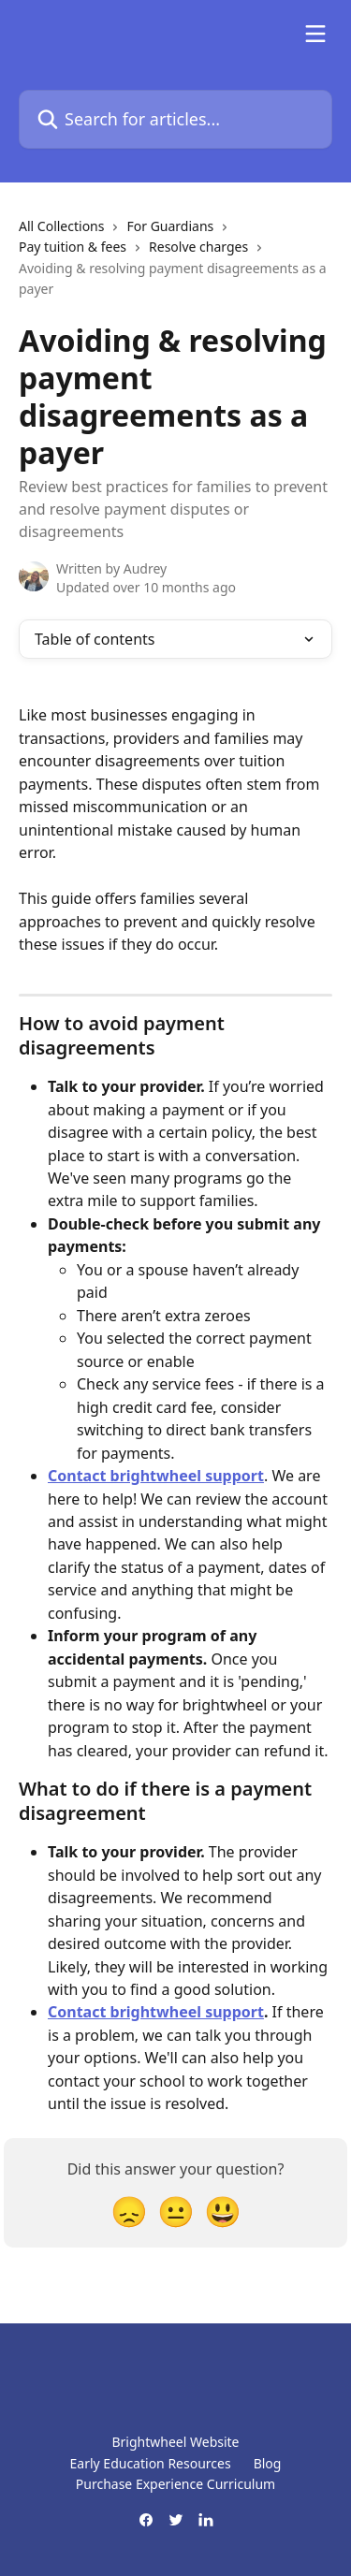  What do you see at coordinates (176, 2210) in the screenshot?
I see `[Neutral Reaction]` at bounding box center [176, 2210].